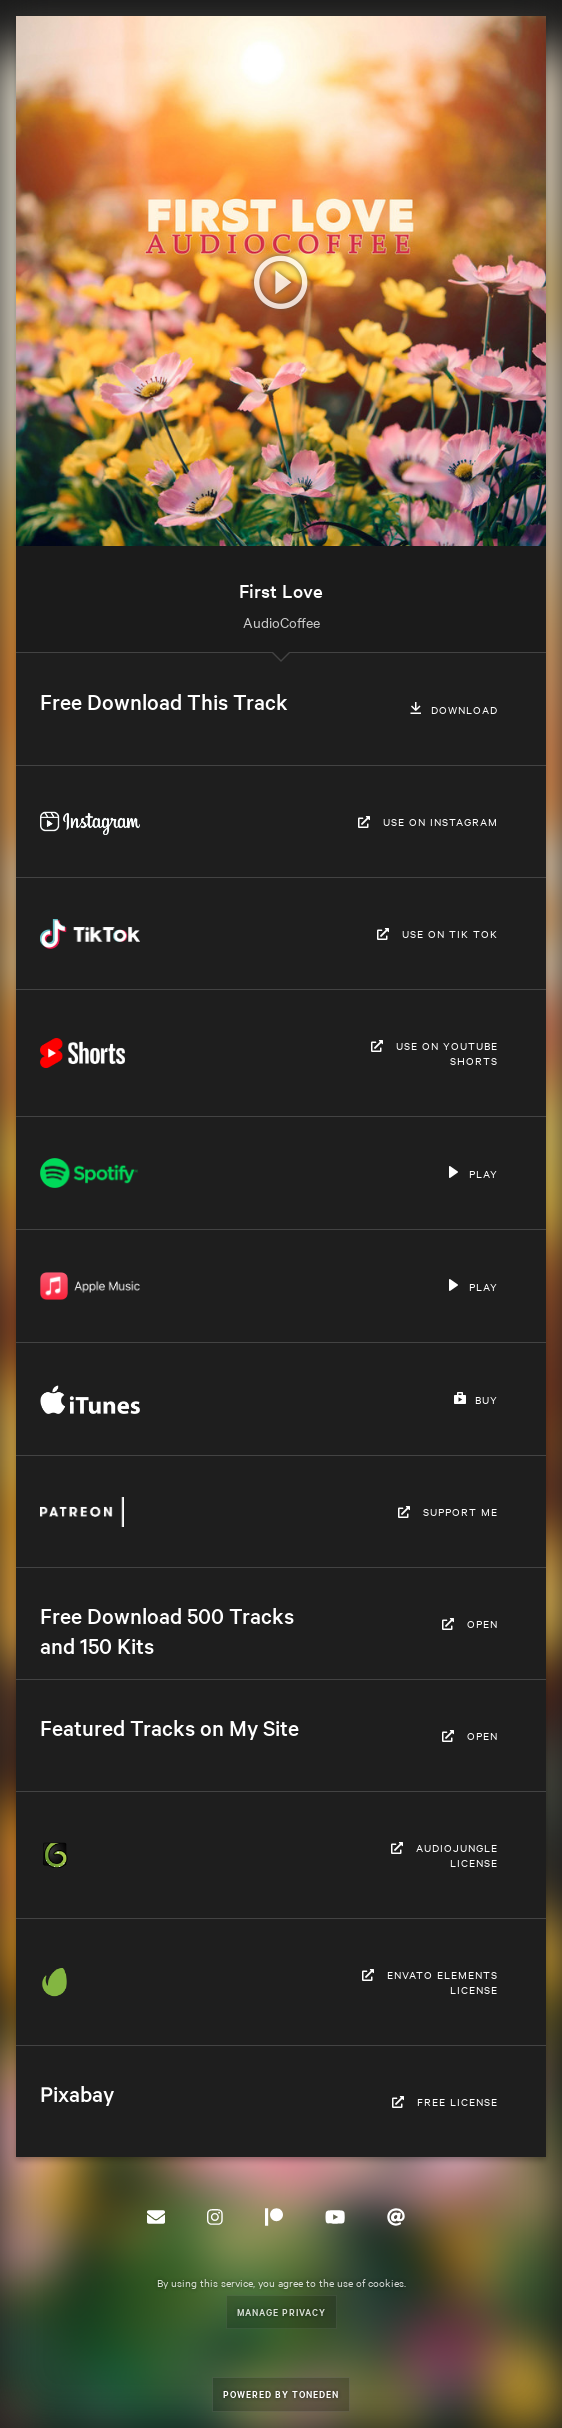 This screenshot has height=2428, width=562. Describe the element at coordinates (281, 2311) in the screenshot. I see `Manage Privacy` at that location.